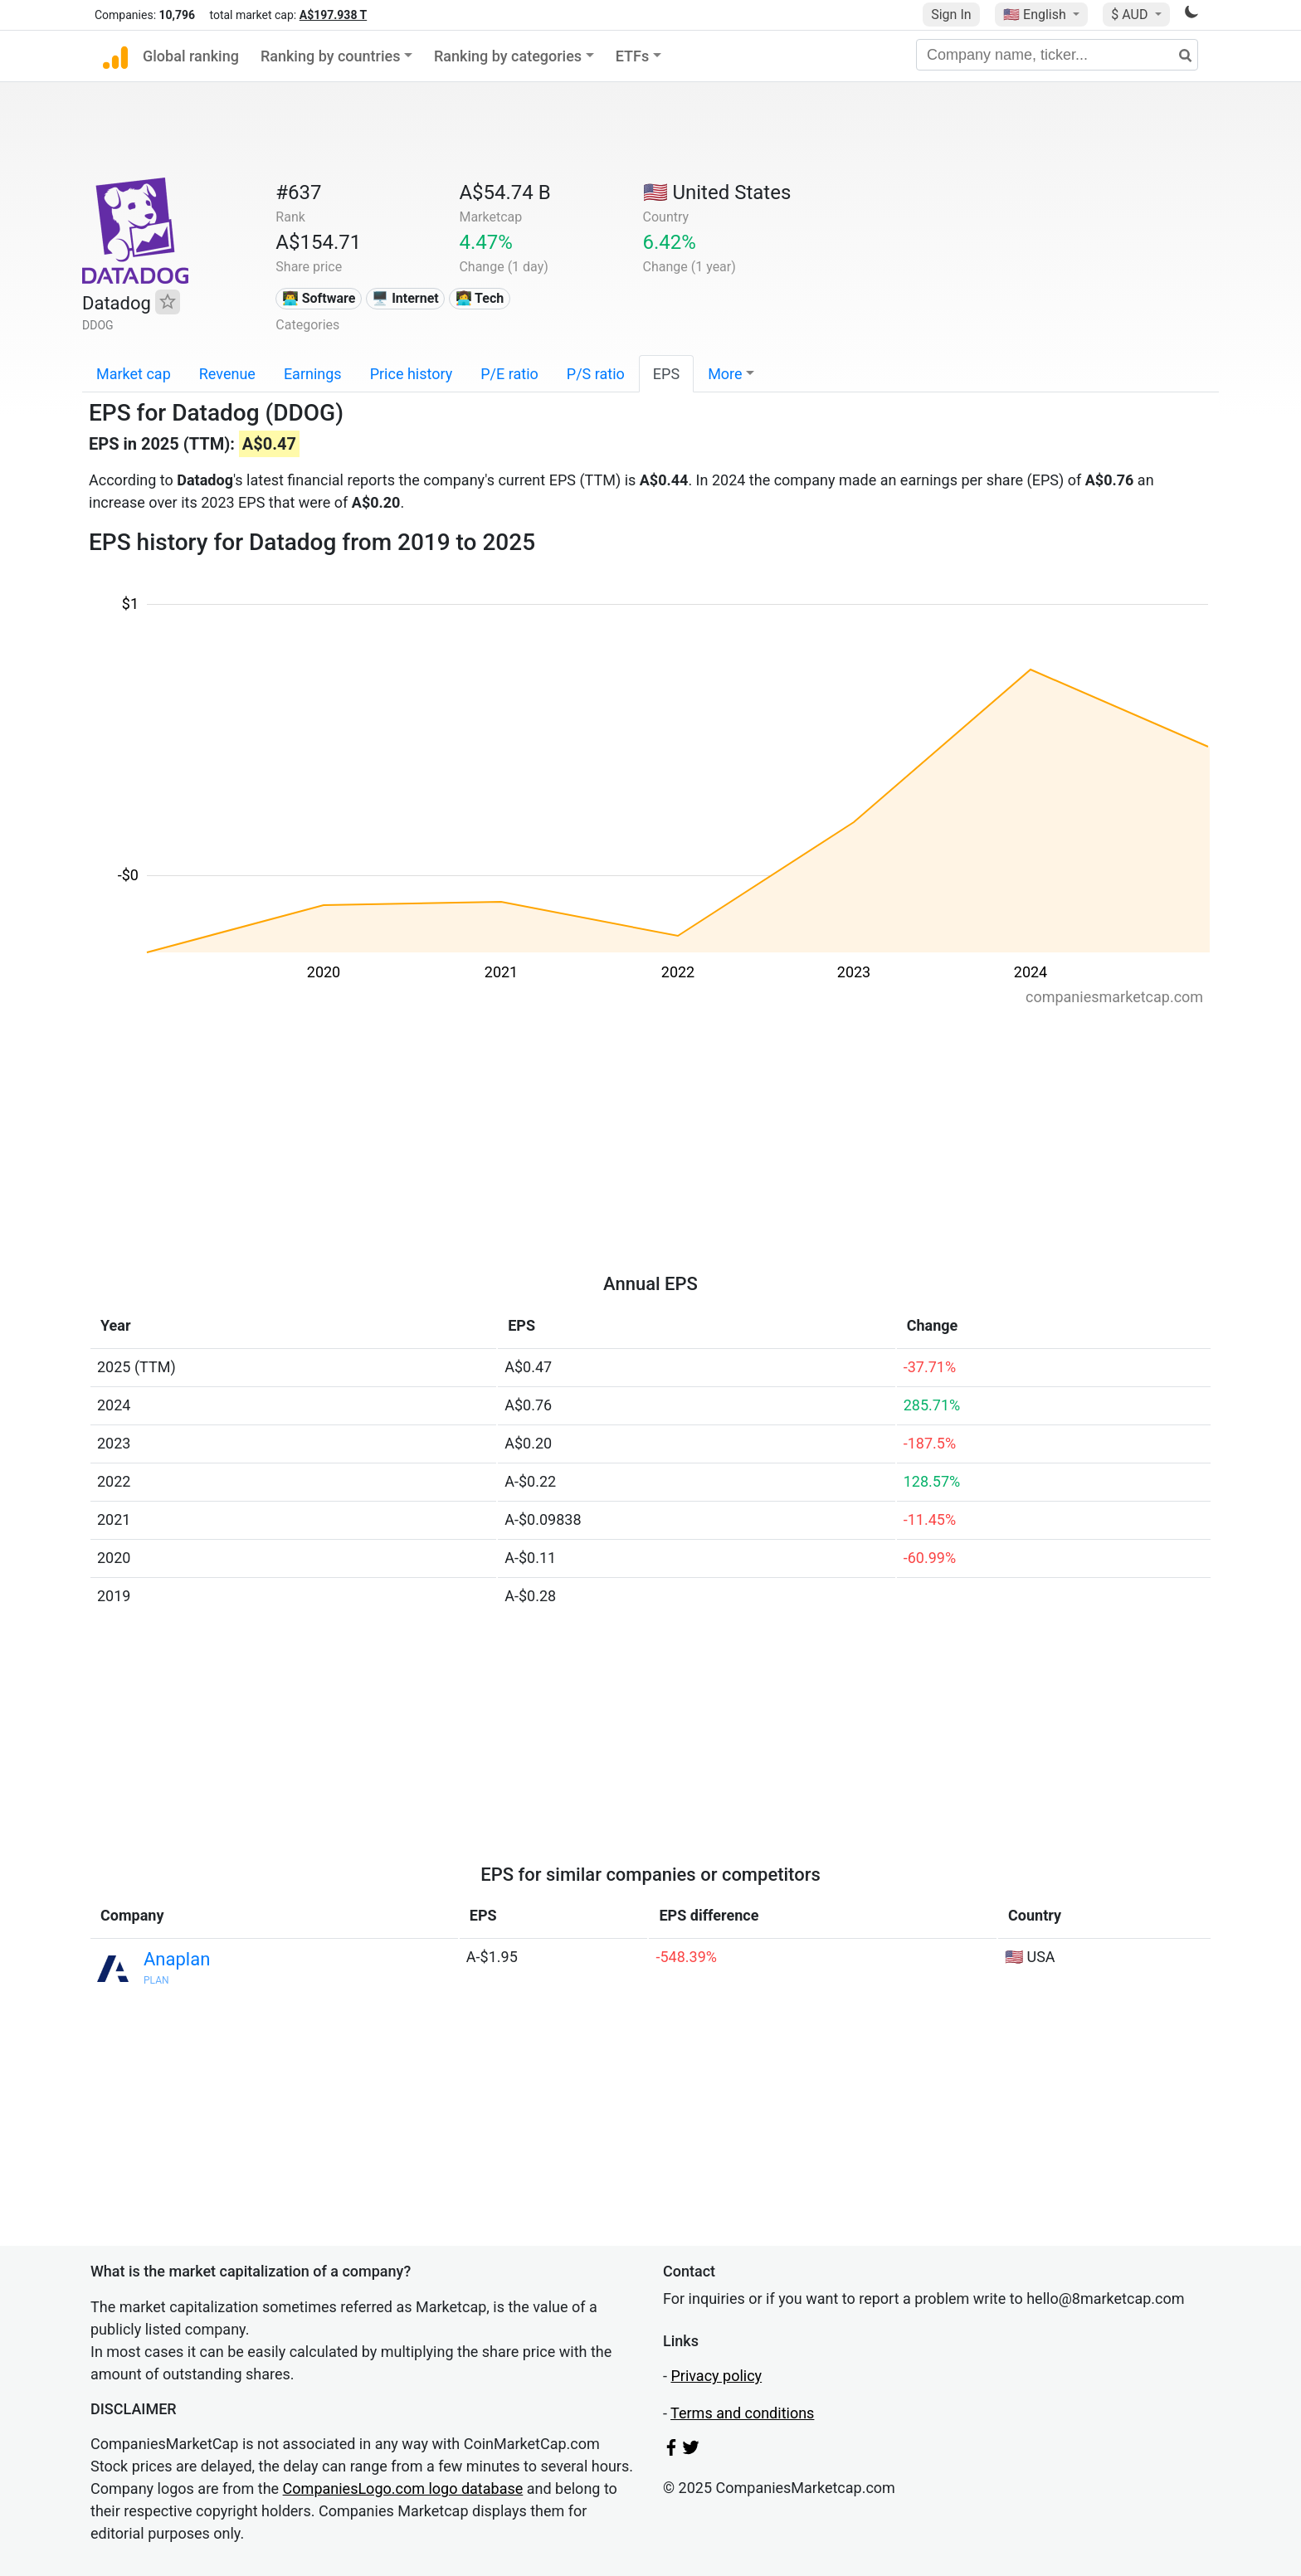 This screenshot has width=1301, height=2576. I want to click on A$197.938 T, so click(333, 15).